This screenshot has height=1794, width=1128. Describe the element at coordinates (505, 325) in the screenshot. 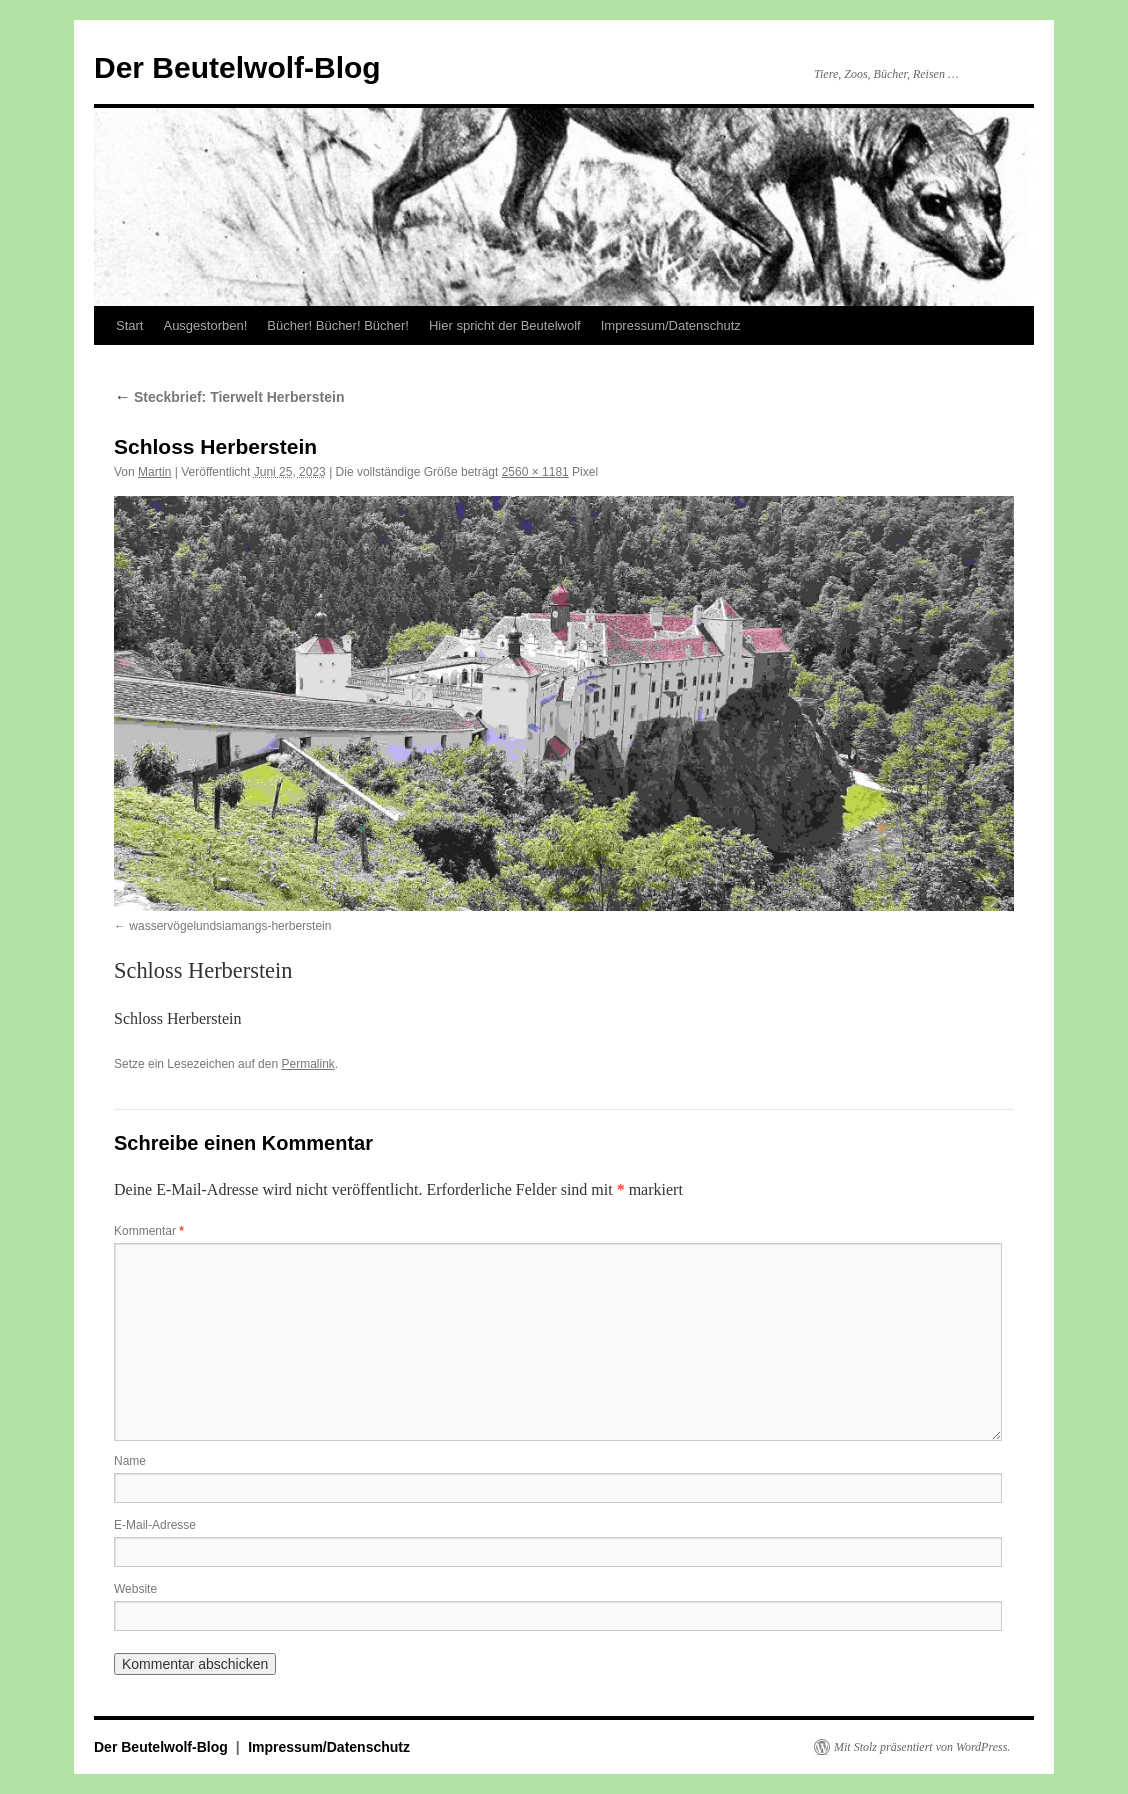

I see `Hier spricht der Beutelwolf` at that location.